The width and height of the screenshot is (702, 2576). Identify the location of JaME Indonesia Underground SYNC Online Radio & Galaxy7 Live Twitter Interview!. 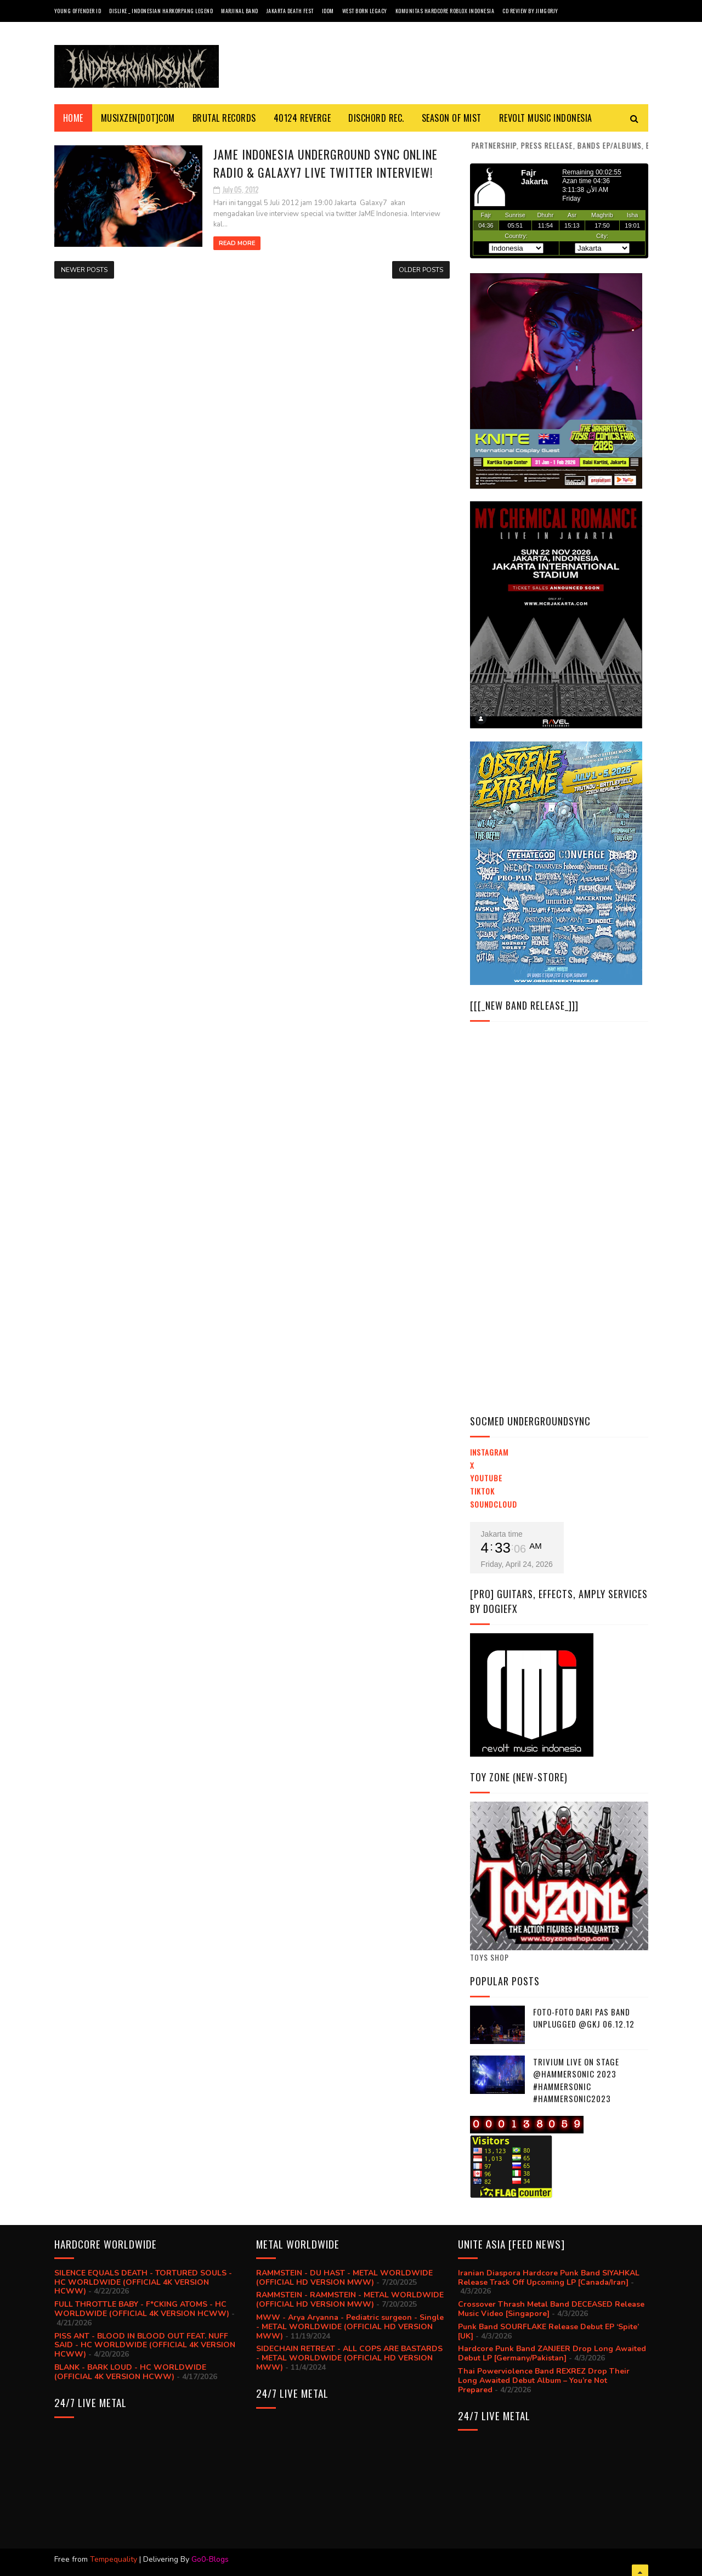
(325, 163).